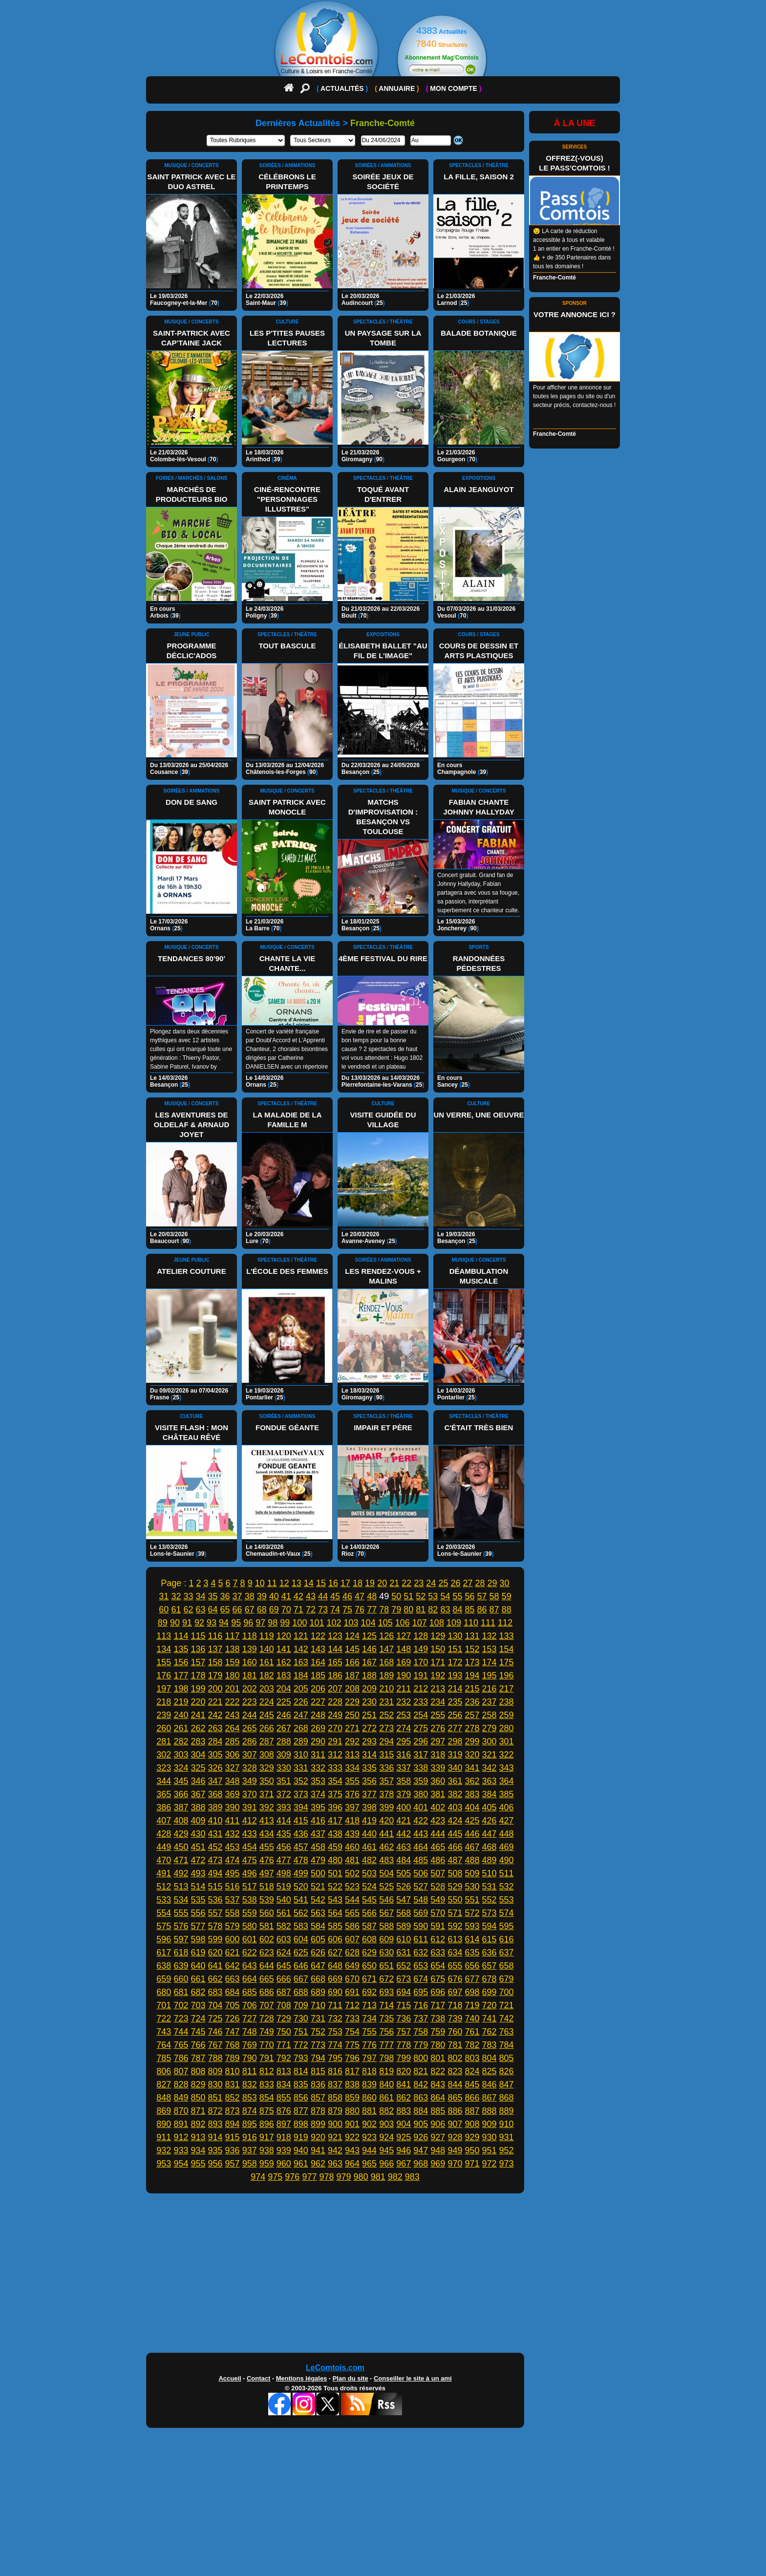 The image size is (766, 2576). I want to click on 164, so click(318, 1662).